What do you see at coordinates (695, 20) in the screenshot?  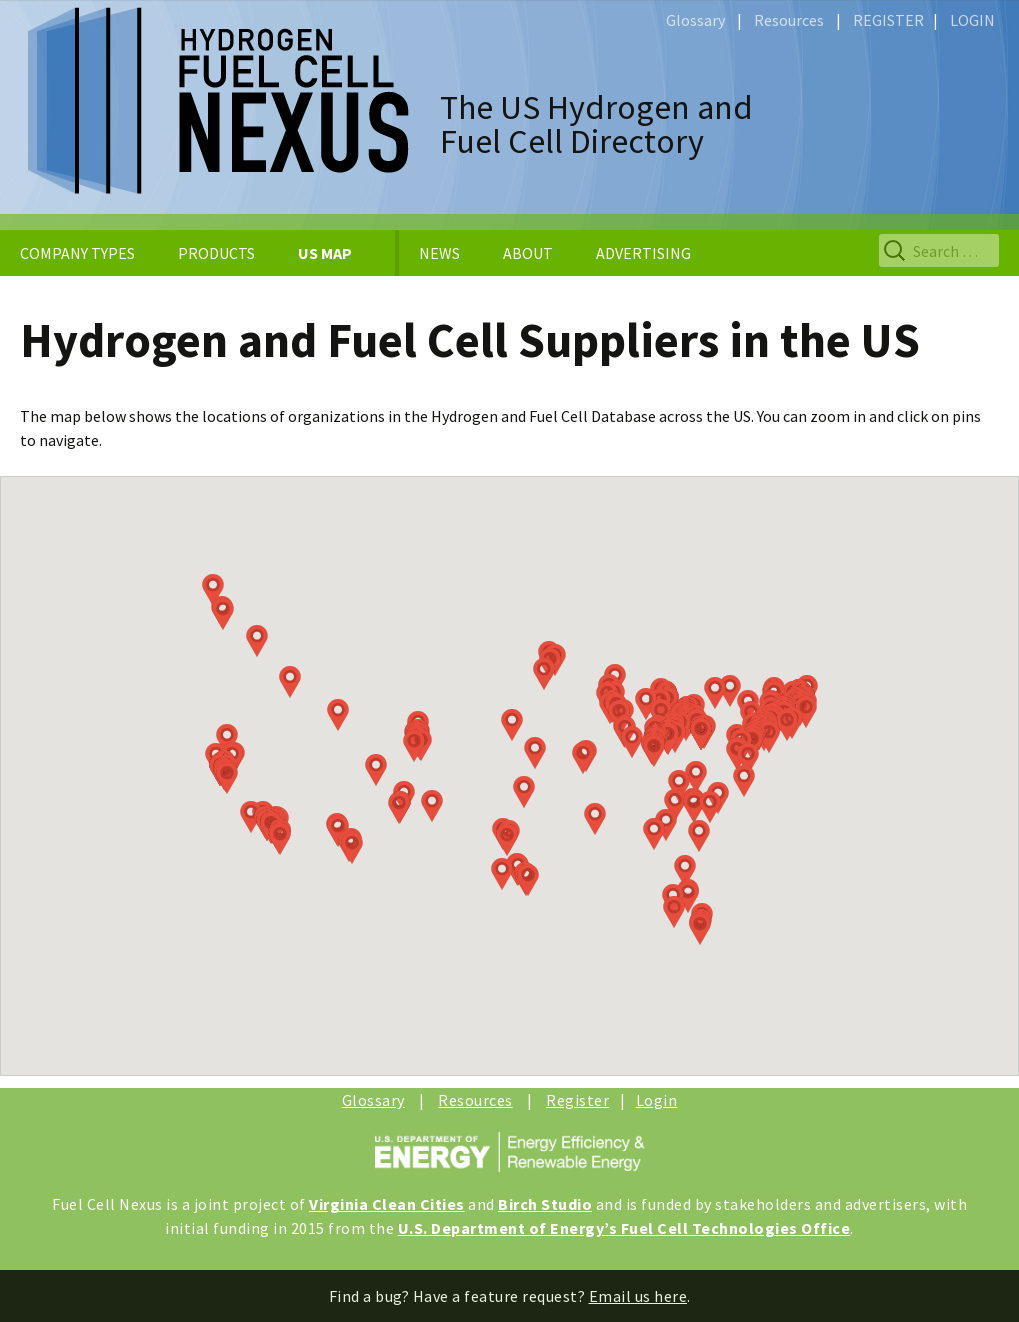 I see `Glossary` at bounding box center [695, 20].